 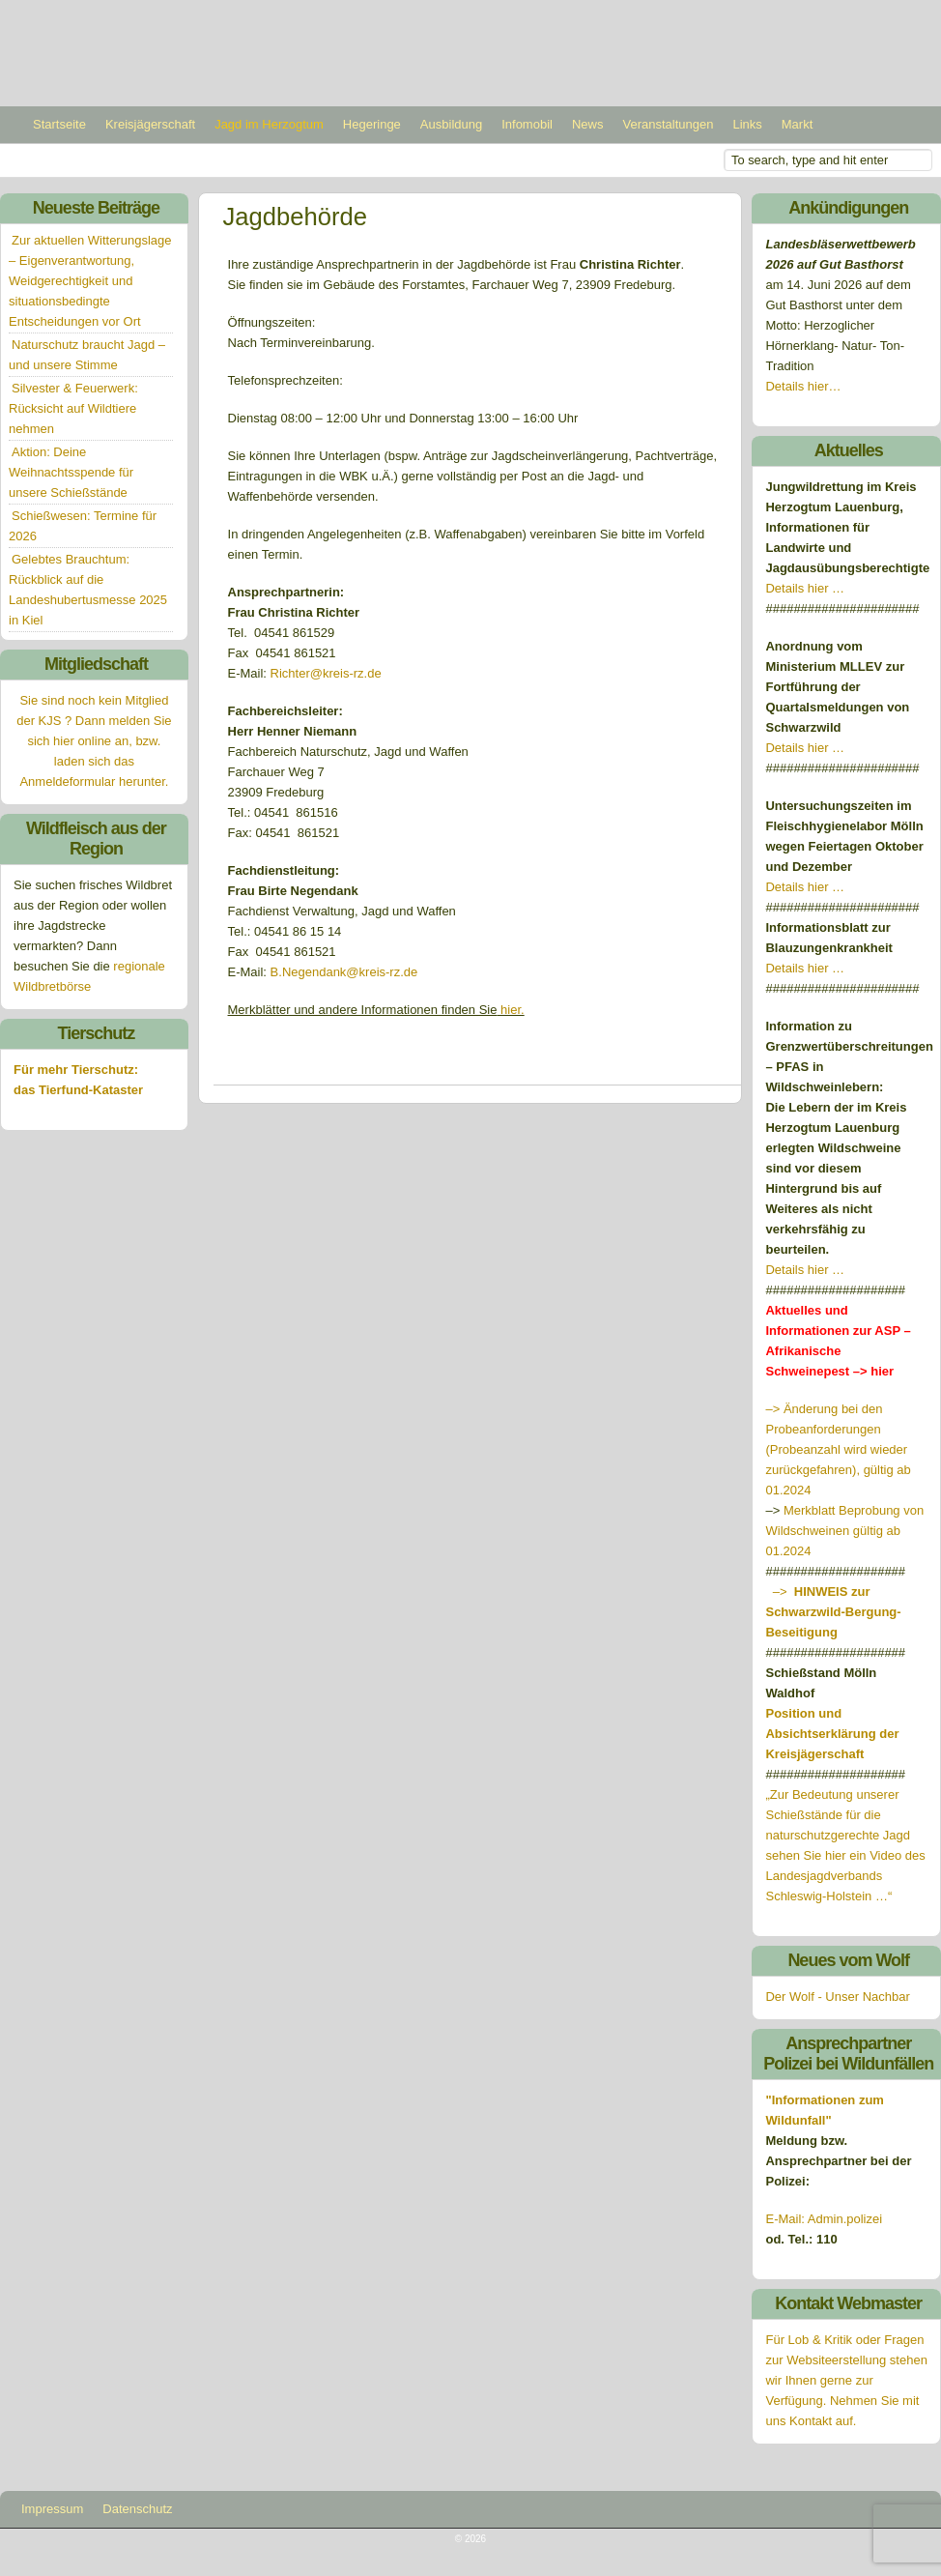 What do you see at coordinates (269, 124) in the screenshot?
I see `Jagd im Herzogtum` at bounding box center [269, 124].